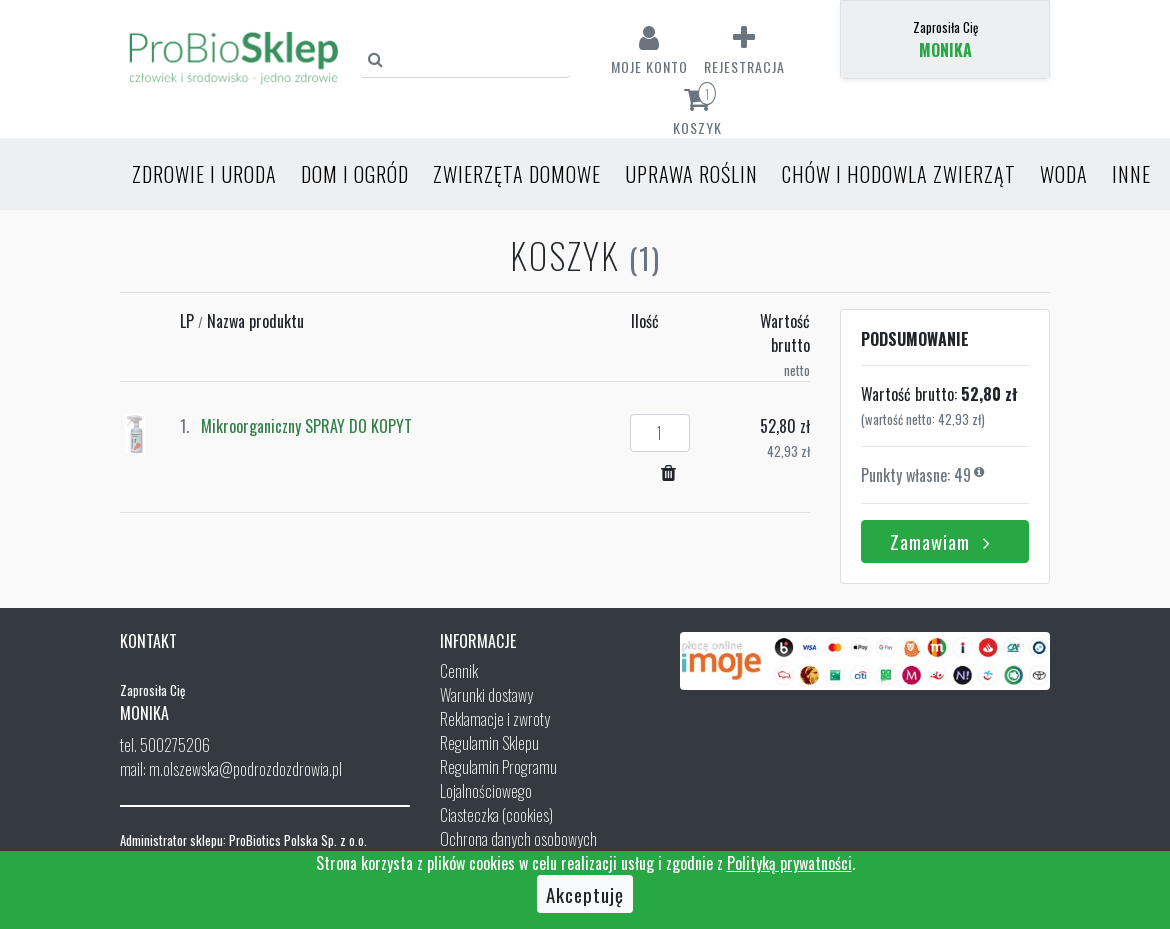 The width and height of the screenshot is (1170, 929). What do you see at coordinates (691, 174) in the screenshot?
I see `Uprawa roślin` at bounding box center [691, 174].